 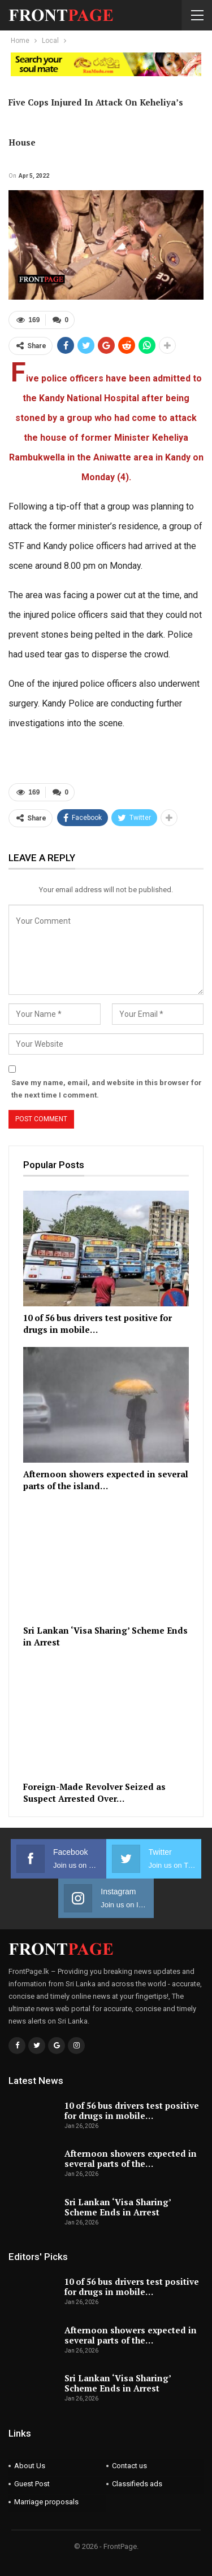 I want to click on Classifieds ads, so click(x=137, y=2484).